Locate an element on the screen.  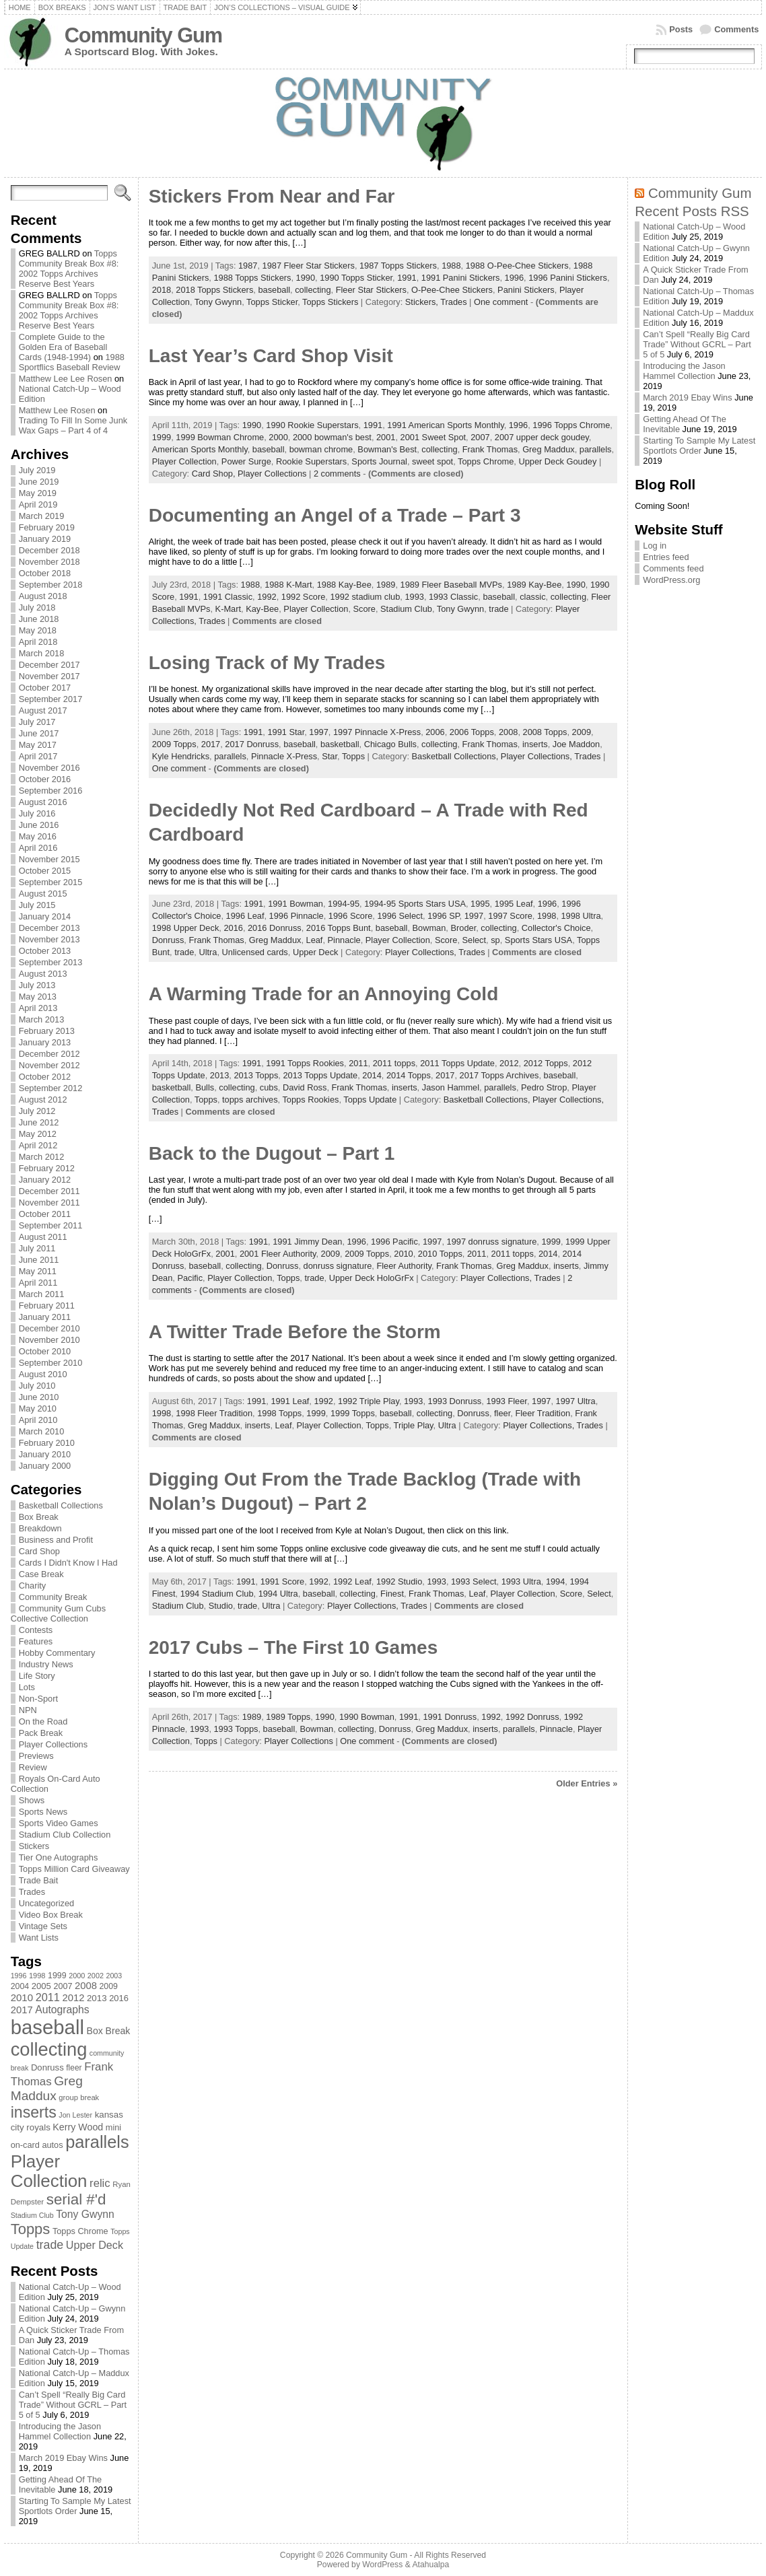
Donruss is located at coordinates (168, 940).